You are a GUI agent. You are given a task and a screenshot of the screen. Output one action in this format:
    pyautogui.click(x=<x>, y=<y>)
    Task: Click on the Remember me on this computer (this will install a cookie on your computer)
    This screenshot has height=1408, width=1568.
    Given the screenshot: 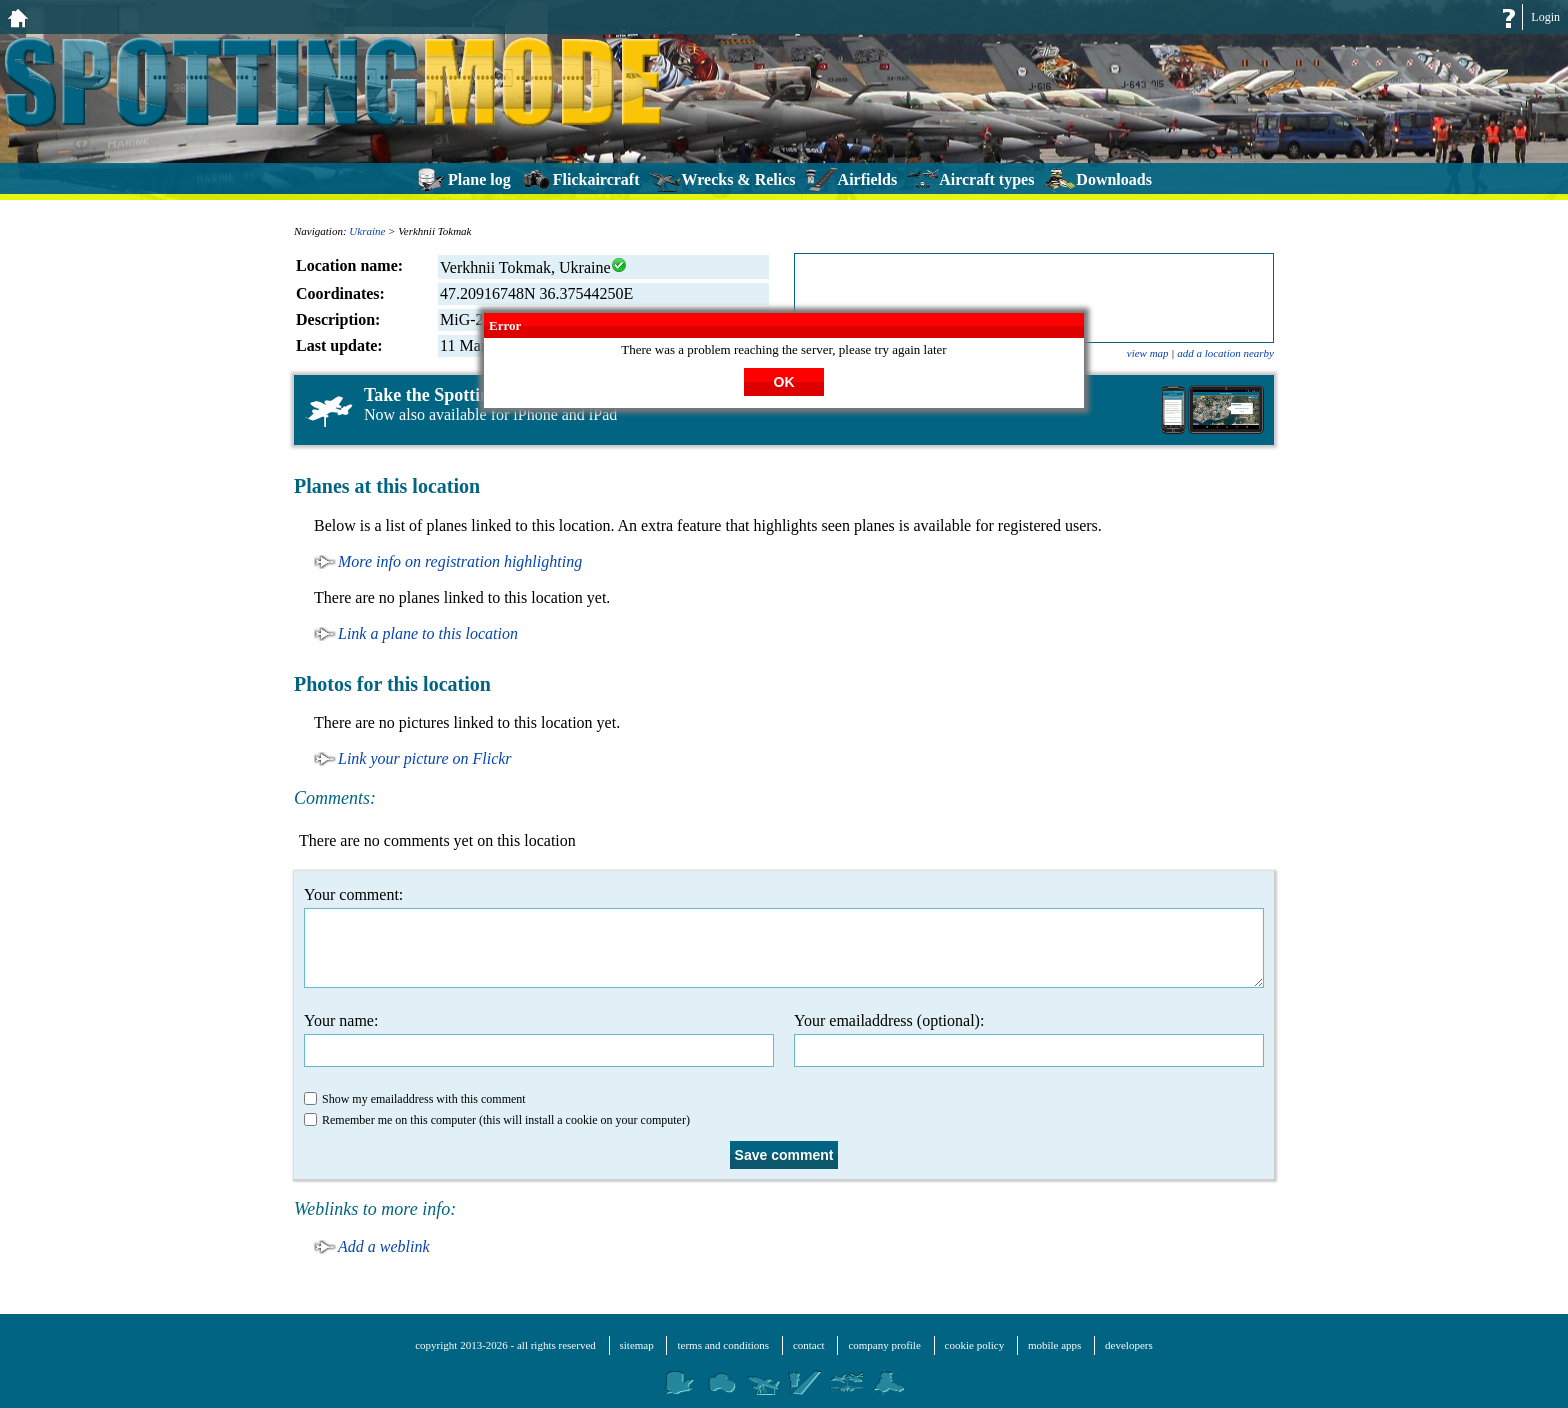 What is the action you would take?
    pyautogui.click(x=497, y=1120)
    